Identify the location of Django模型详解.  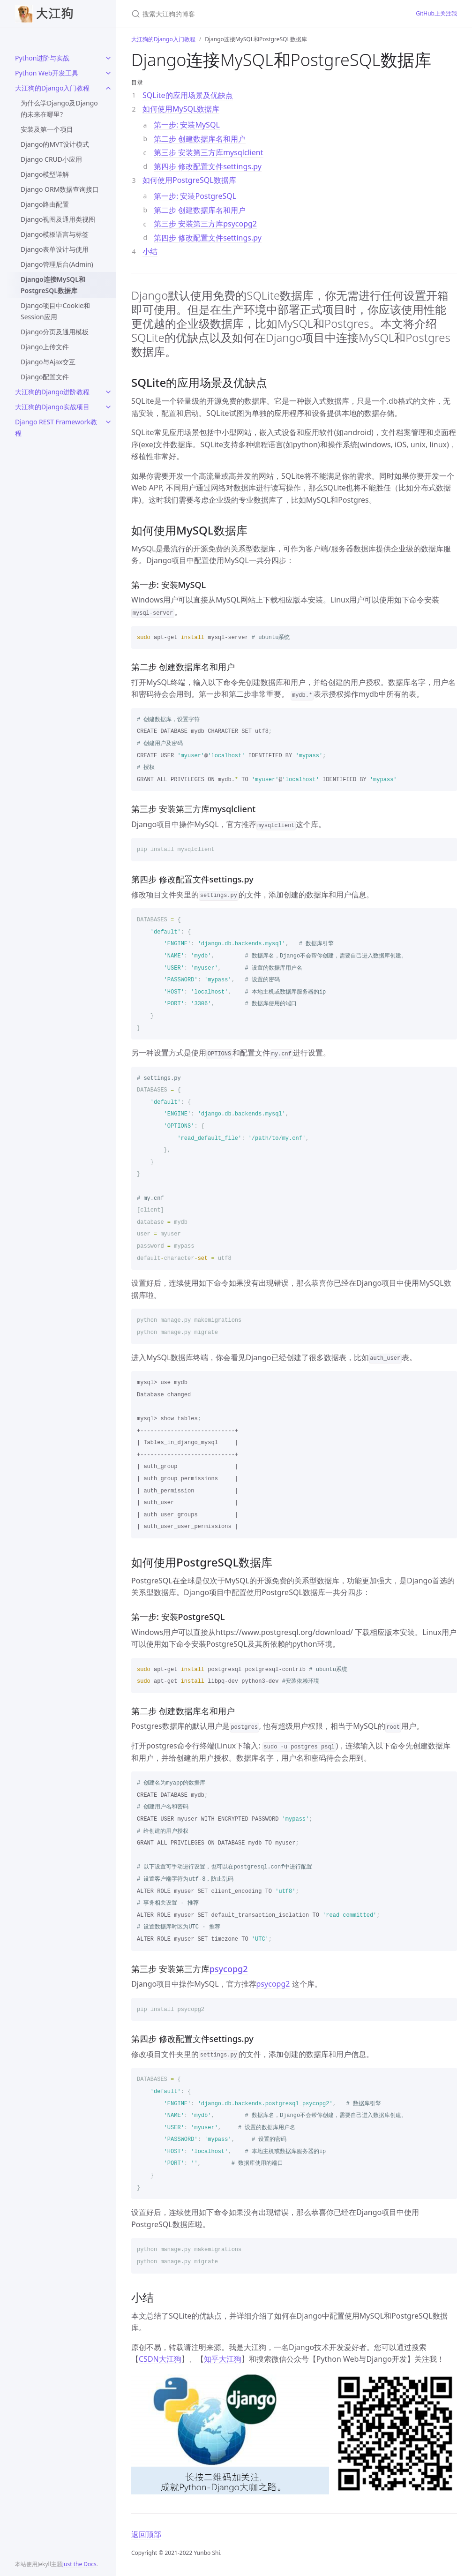
(45, 174).